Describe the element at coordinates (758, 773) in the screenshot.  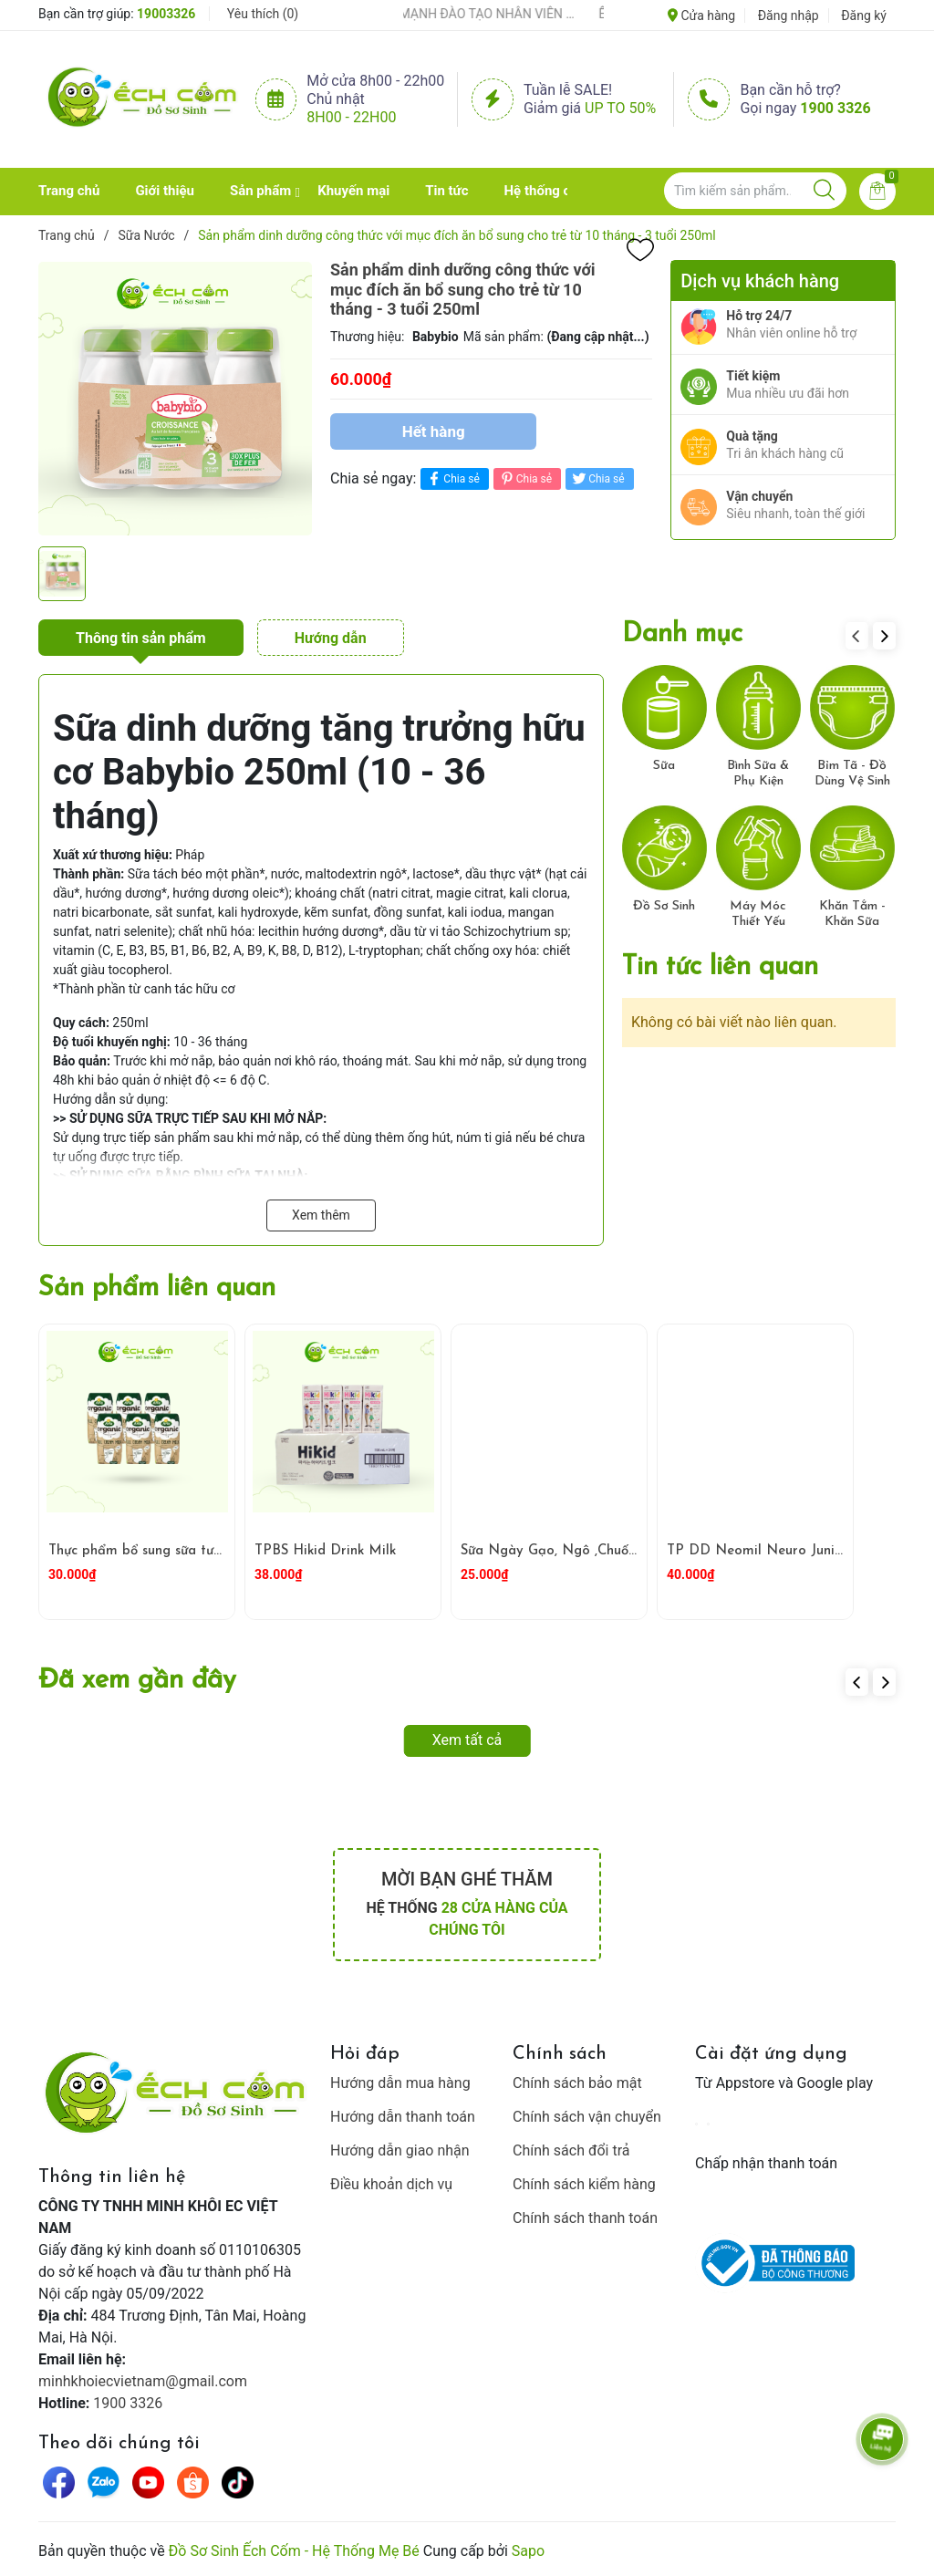
I see `Bình Sữa & Phụ Kiện` at that location.